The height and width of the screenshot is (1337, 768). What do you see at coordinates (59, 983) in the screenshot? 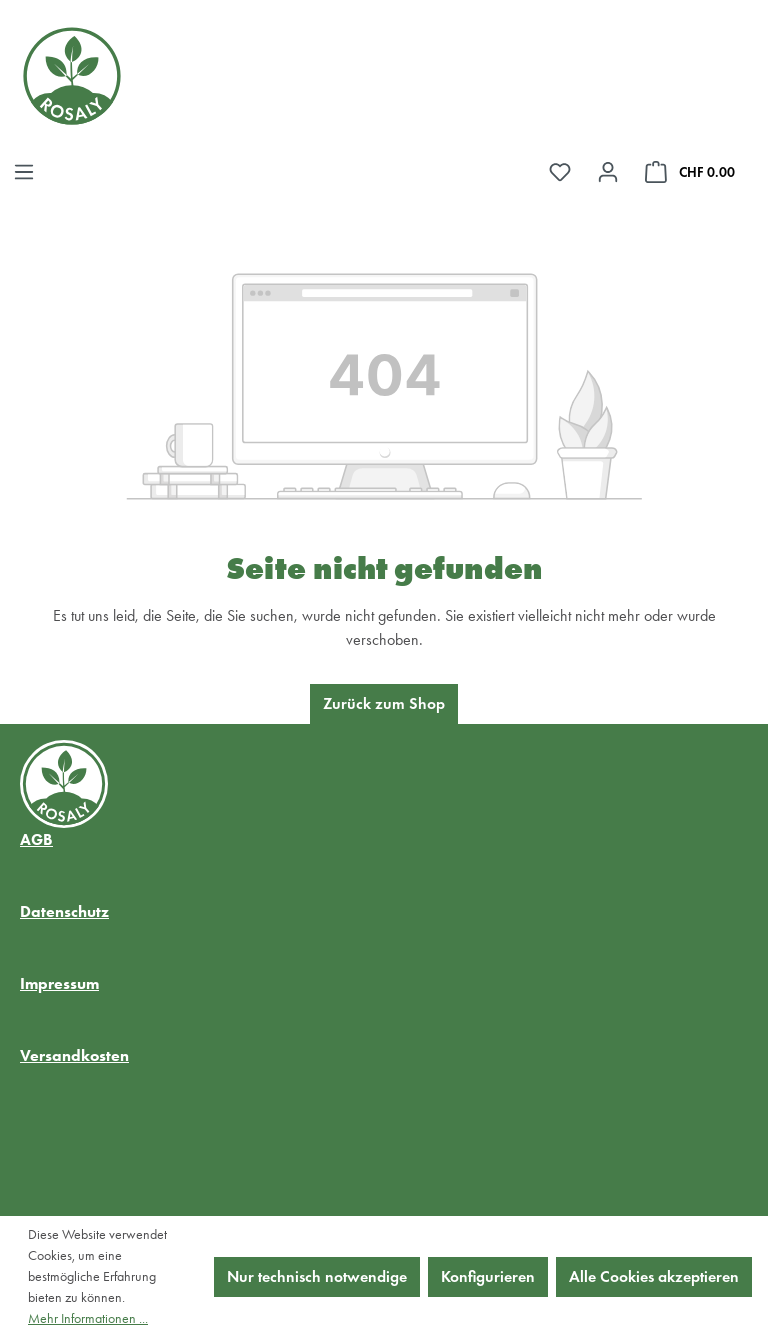
I see `Impressum` at bounding box center [59, 983].